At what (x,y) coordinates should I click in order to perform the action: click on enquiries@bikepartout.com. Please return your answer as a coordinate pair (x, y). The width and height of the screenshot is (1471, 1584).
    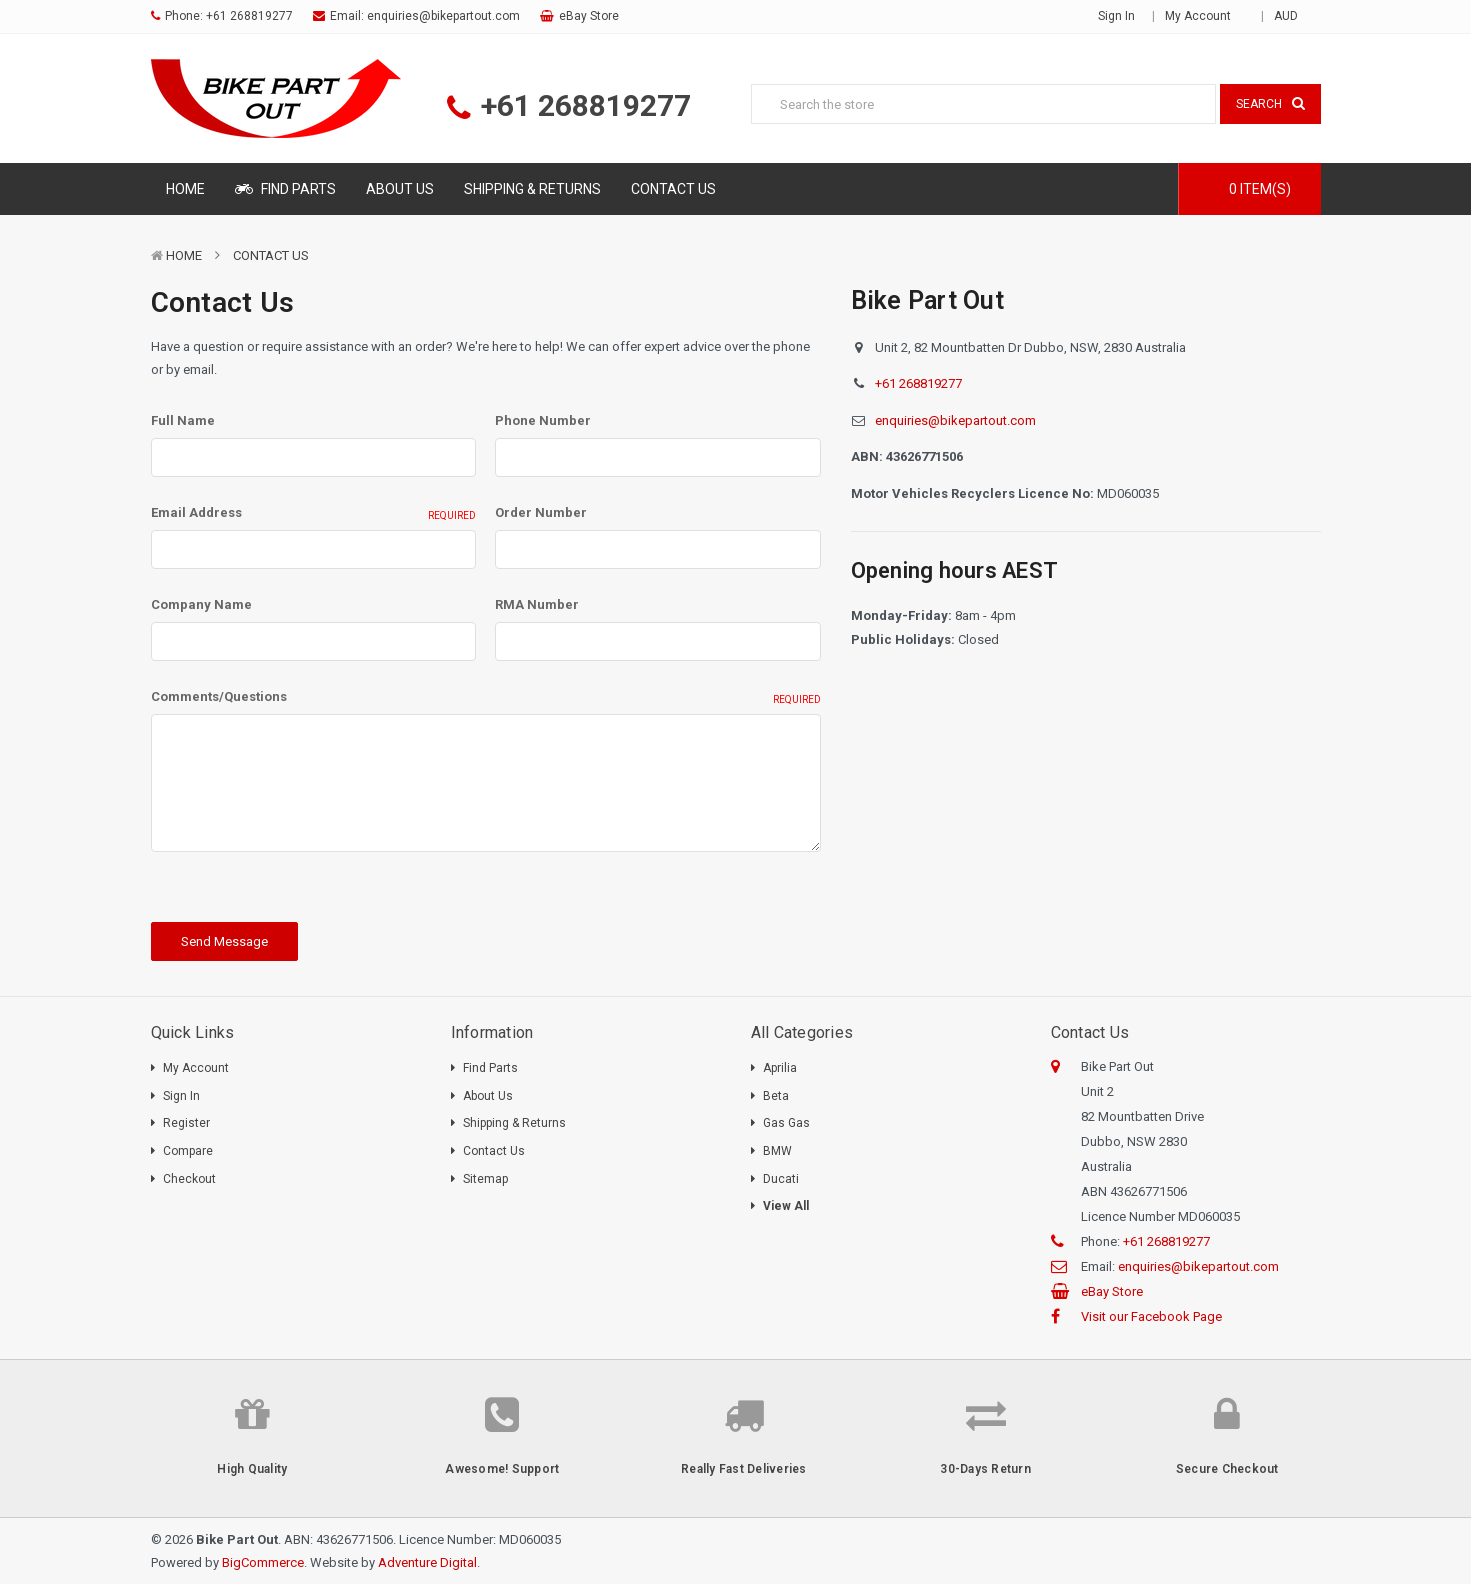
    Looking at the image, I should click on (443, 16).